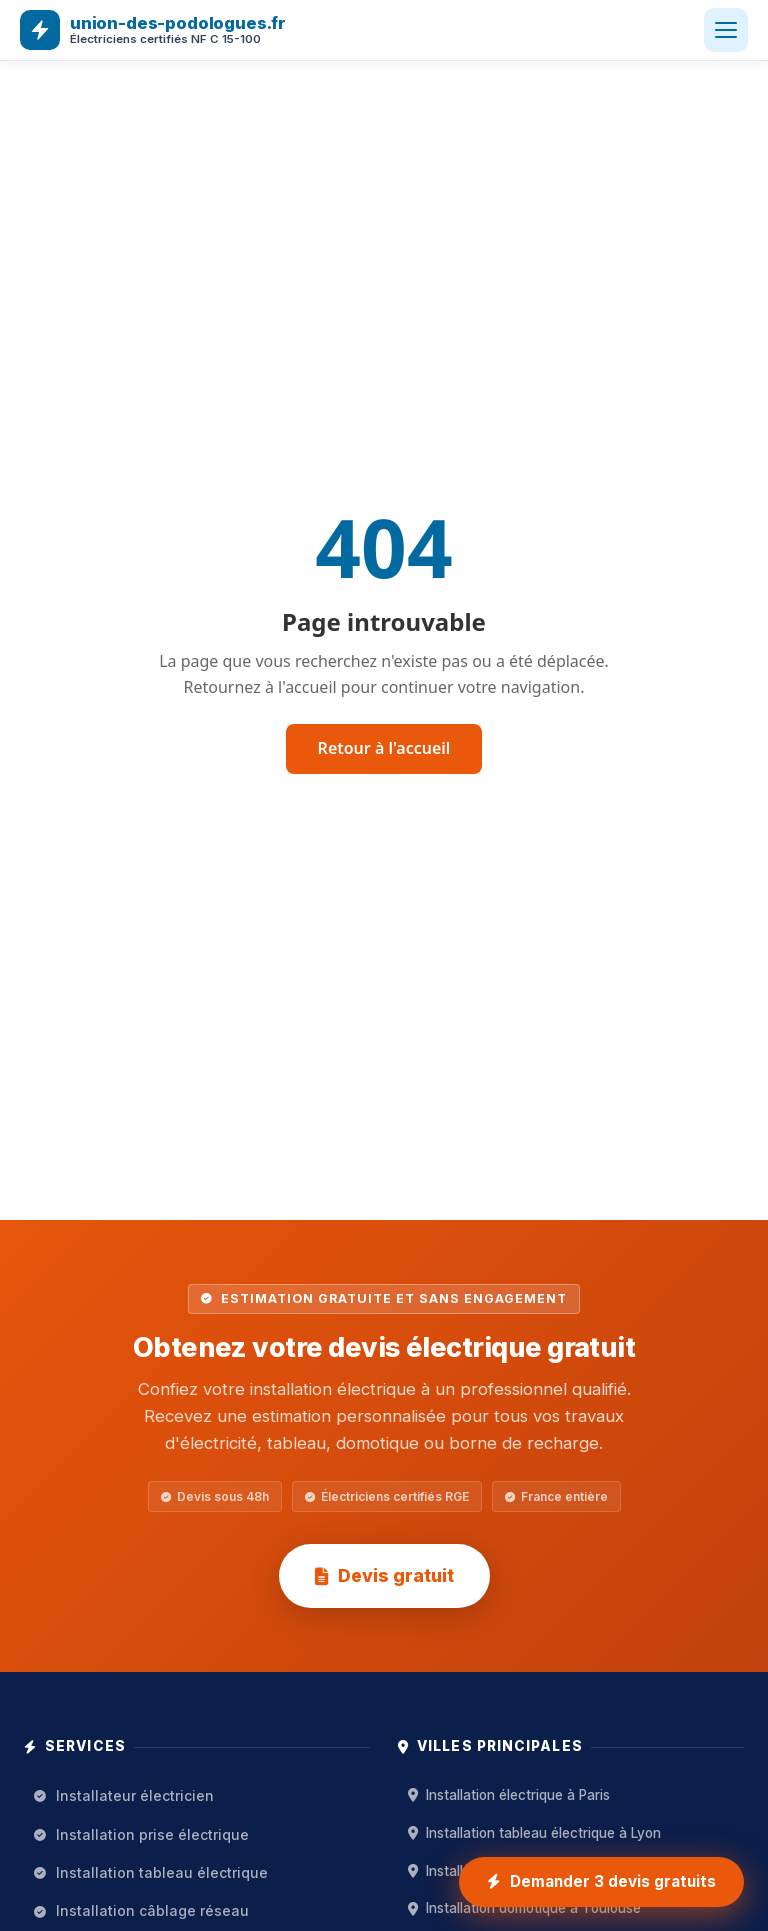 The width and height of the screenshot is (768, 1931). I want to click on Installation électrique à Paris, so click(509, 1795).